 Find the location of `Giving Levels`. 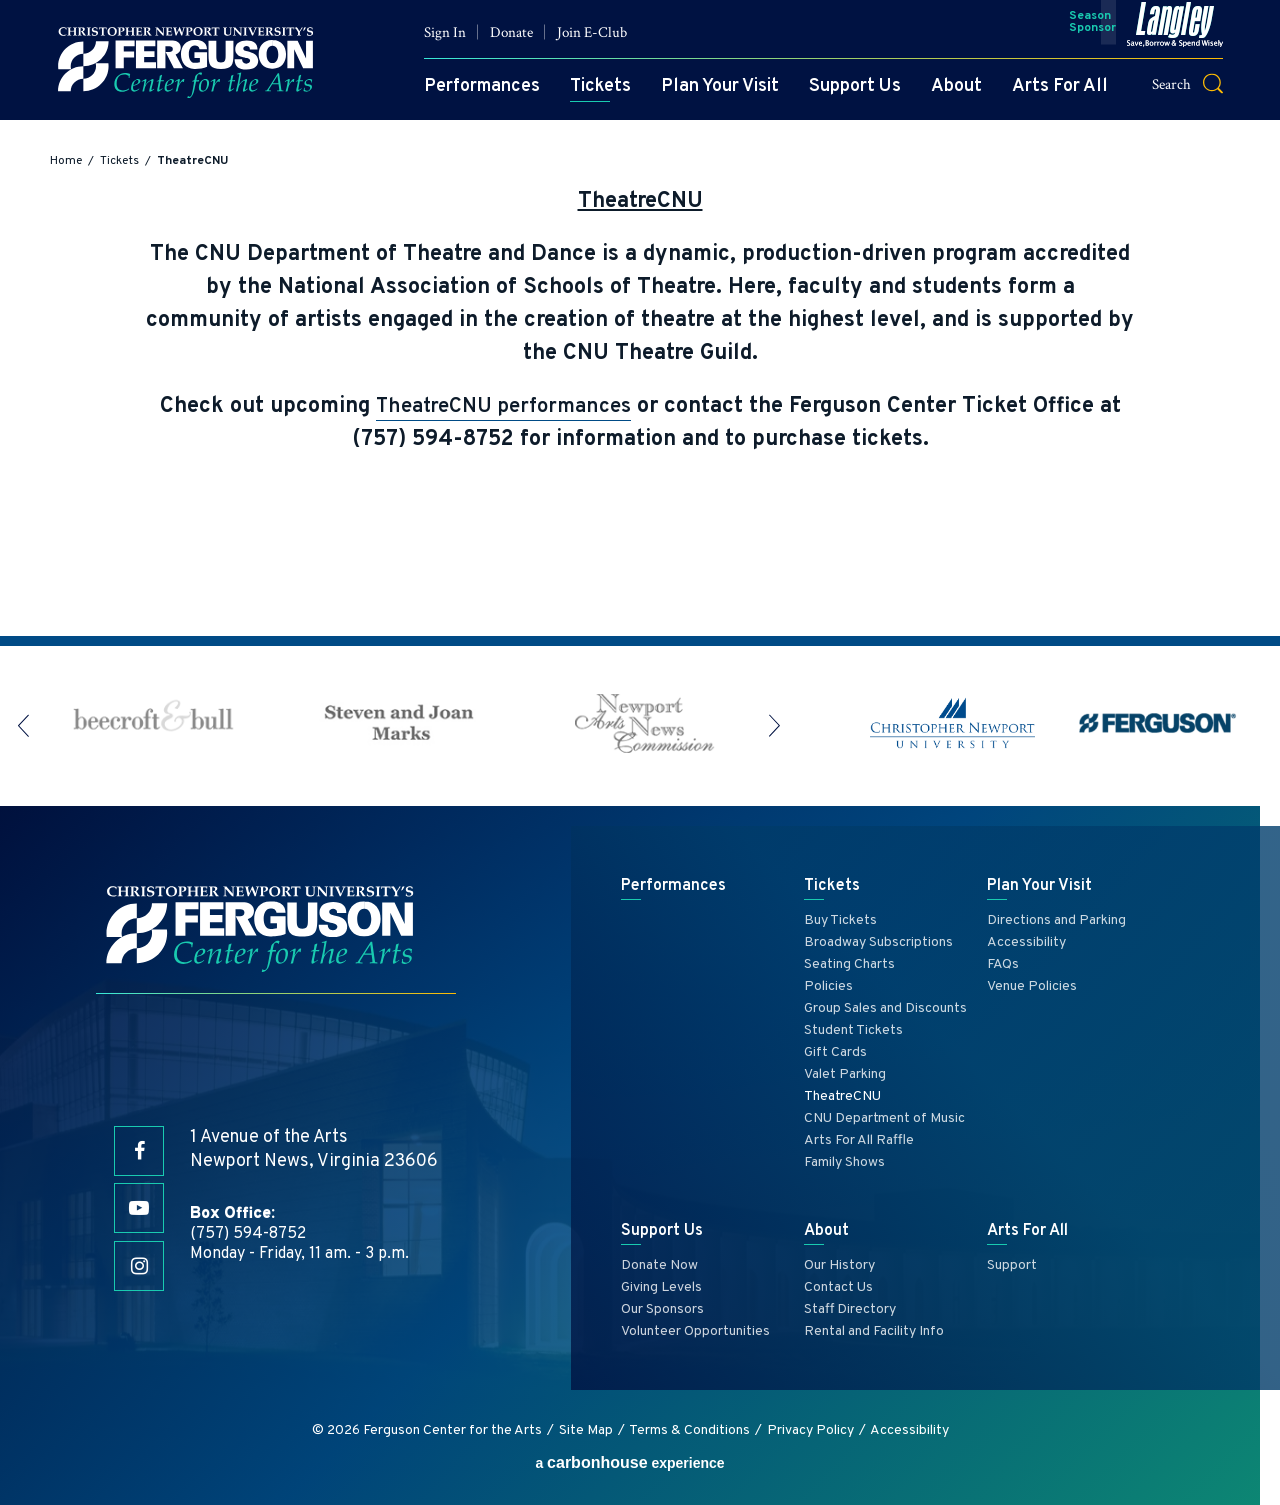

Giving Levels is located at coordinates (661, 1287).